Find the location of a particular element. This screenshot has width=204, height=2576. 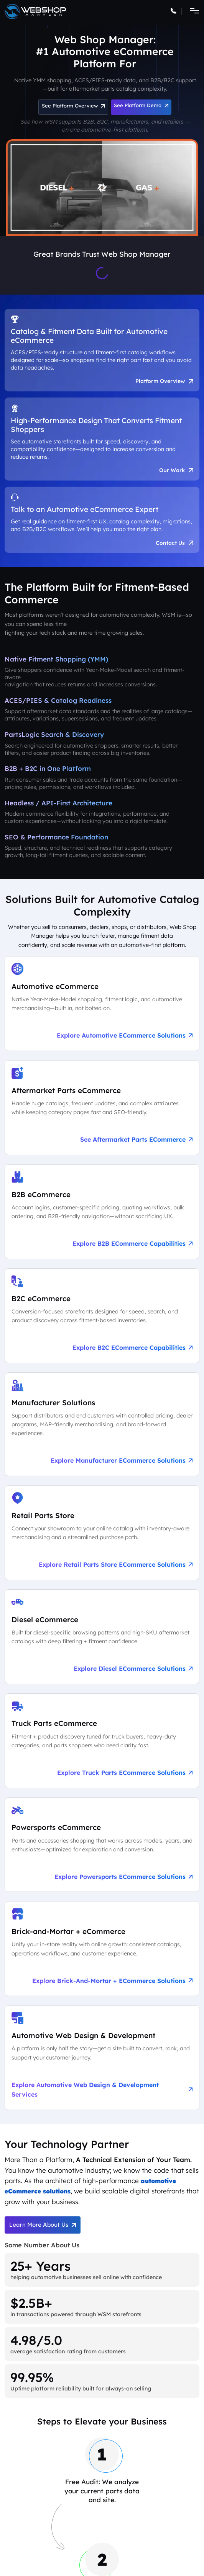

[See Aftermarket Parts eCommerce on Our Automotive Platform] is located at coordinates (102, 1111).